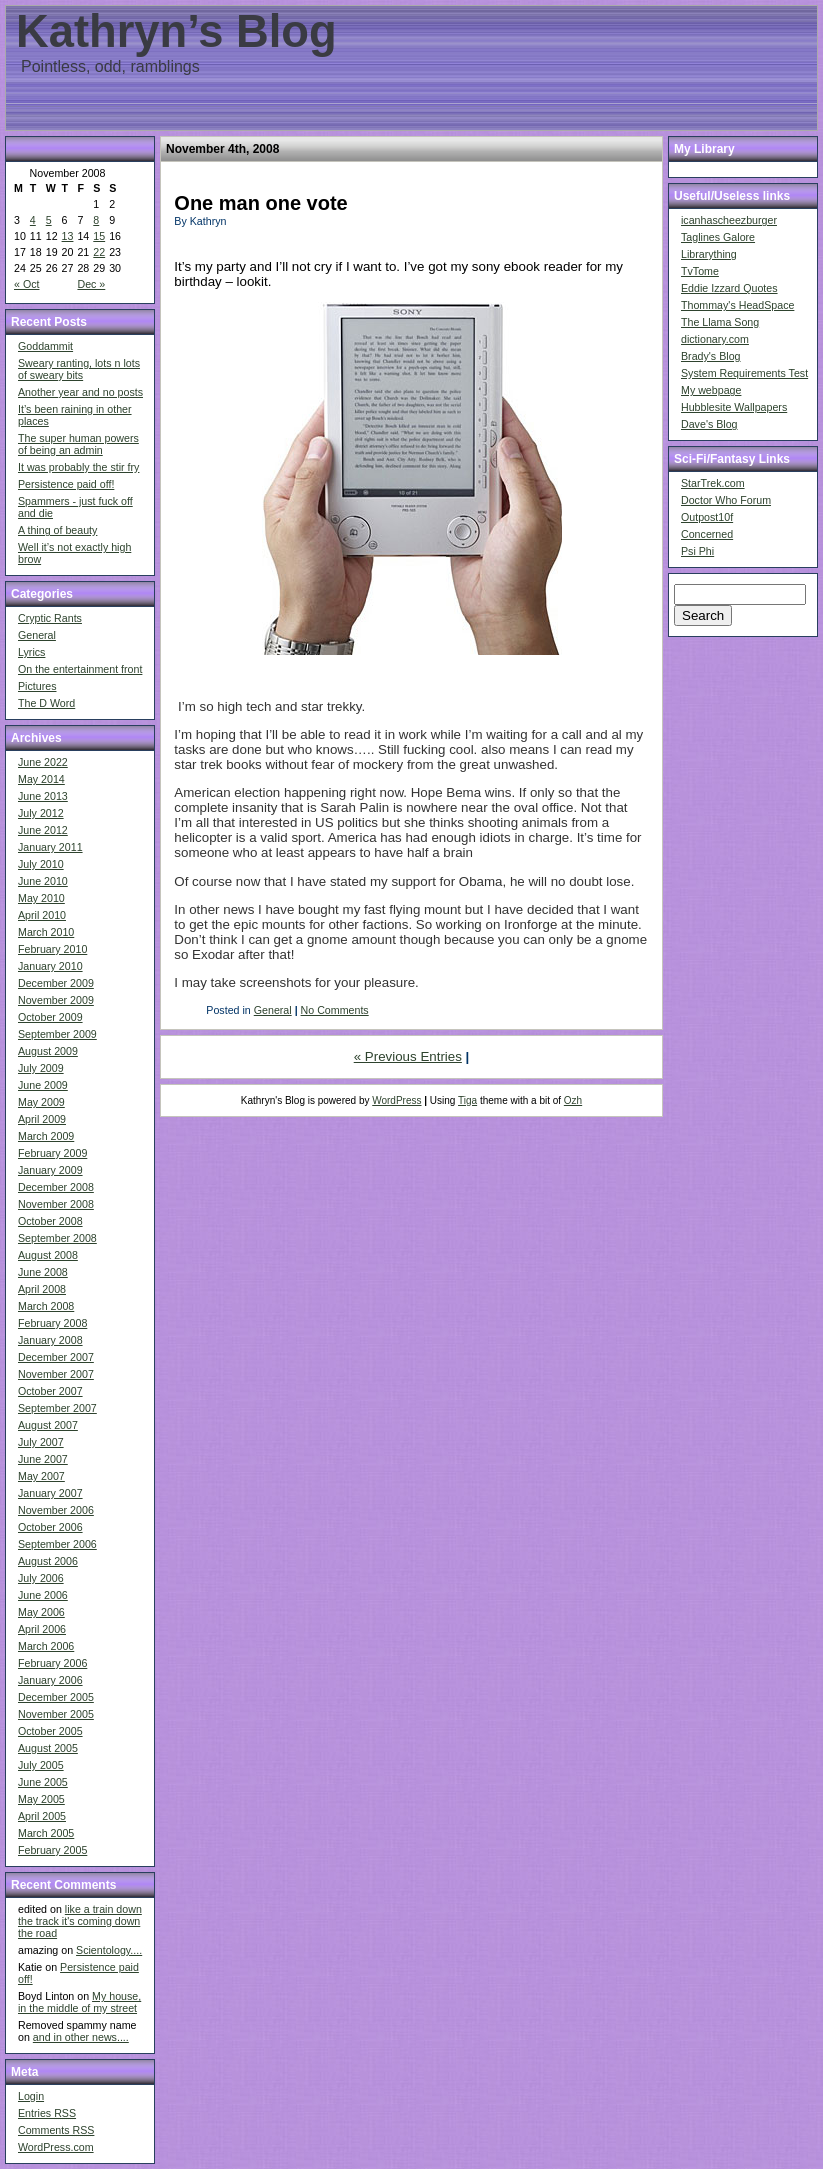 The height and width of the screenshot is (2169, 823). Describe the element at coordinates (56, 1357) in the screenshot. I see `December 2007` at that location.